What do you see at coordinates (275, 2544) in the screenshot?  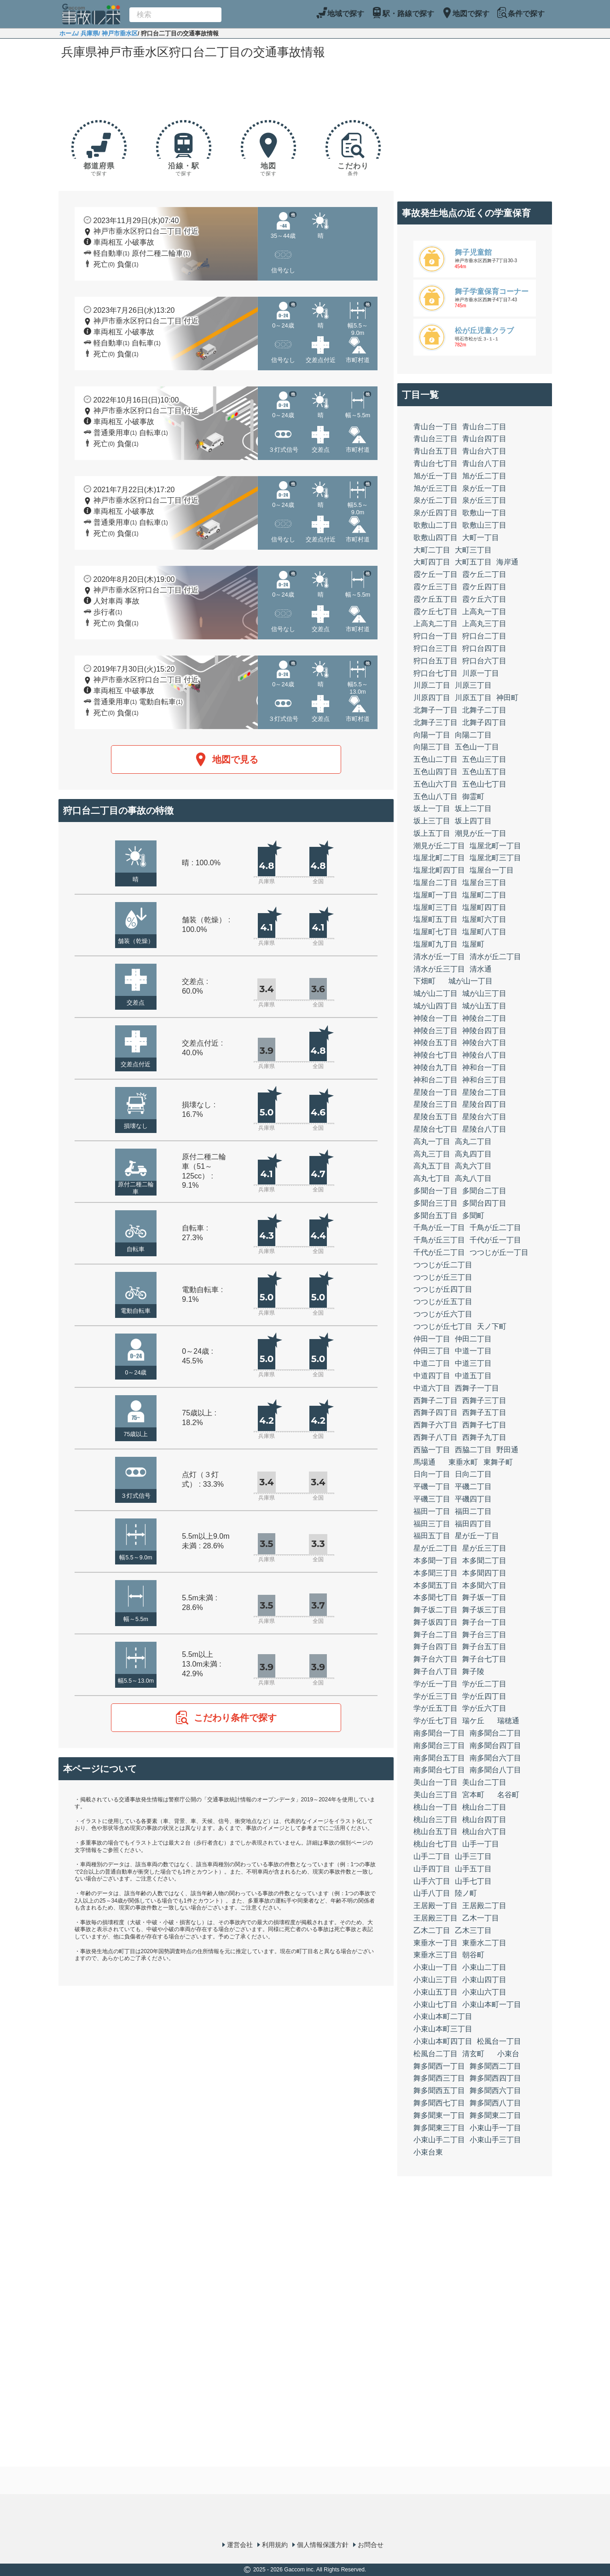 I see `利用規約` at bounding box center [275, 2544].